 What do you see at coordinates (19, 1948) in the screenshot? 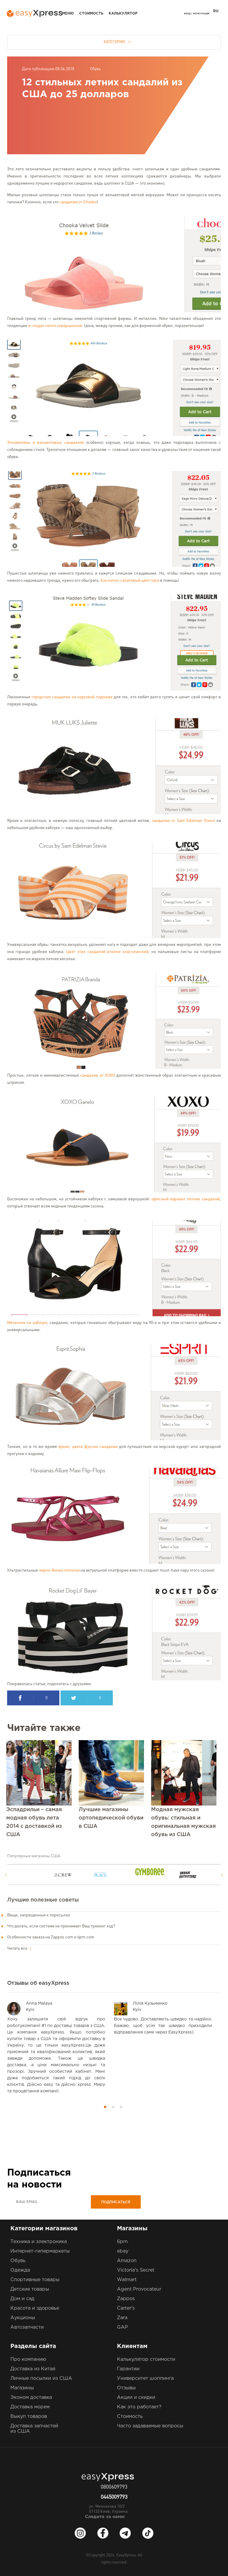
I see `Читать все` at bounding box center [19, 1948].